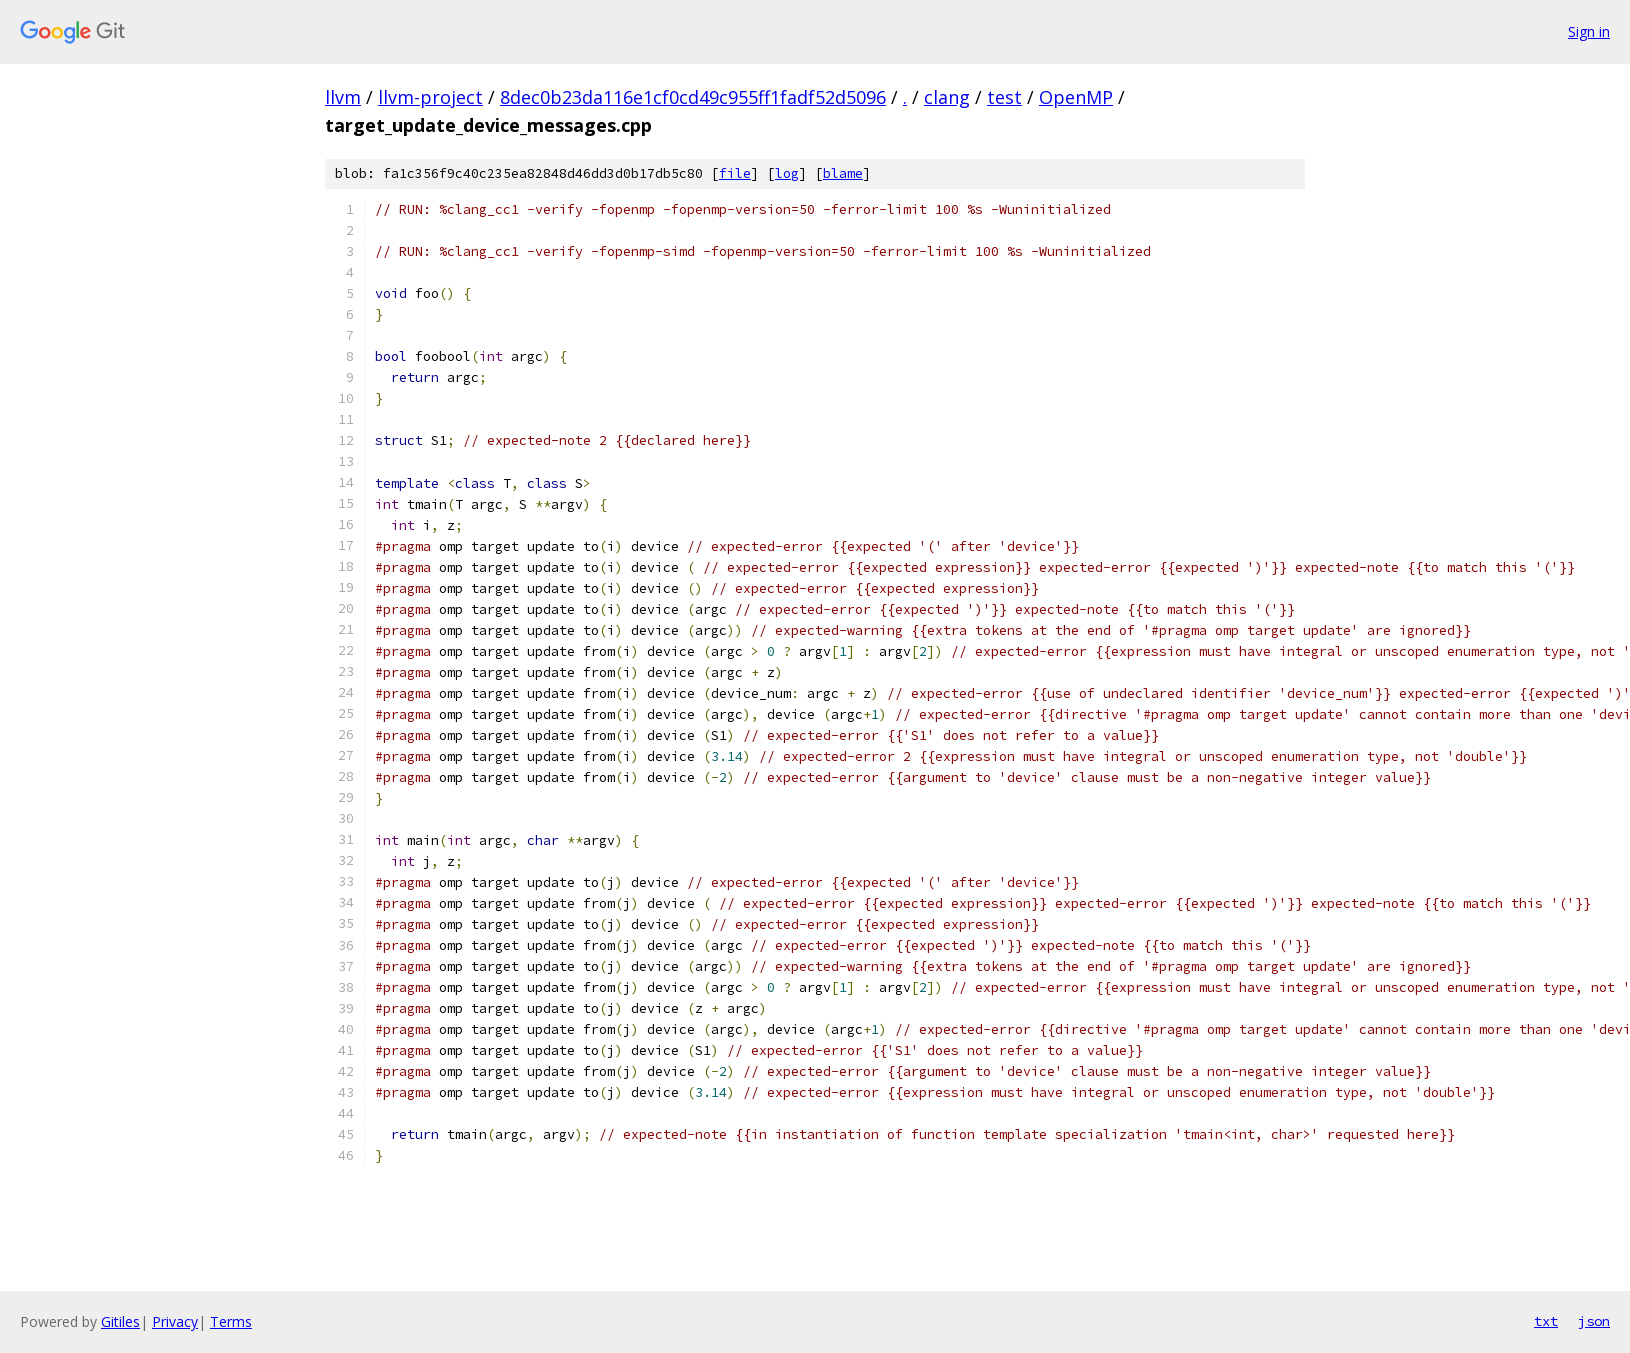 This screenshot has height=1353, width=1630. What do you see at coordinates (1589, 31) in the screenshot?
I see `Sign in` at bounding box center [1589, 31].